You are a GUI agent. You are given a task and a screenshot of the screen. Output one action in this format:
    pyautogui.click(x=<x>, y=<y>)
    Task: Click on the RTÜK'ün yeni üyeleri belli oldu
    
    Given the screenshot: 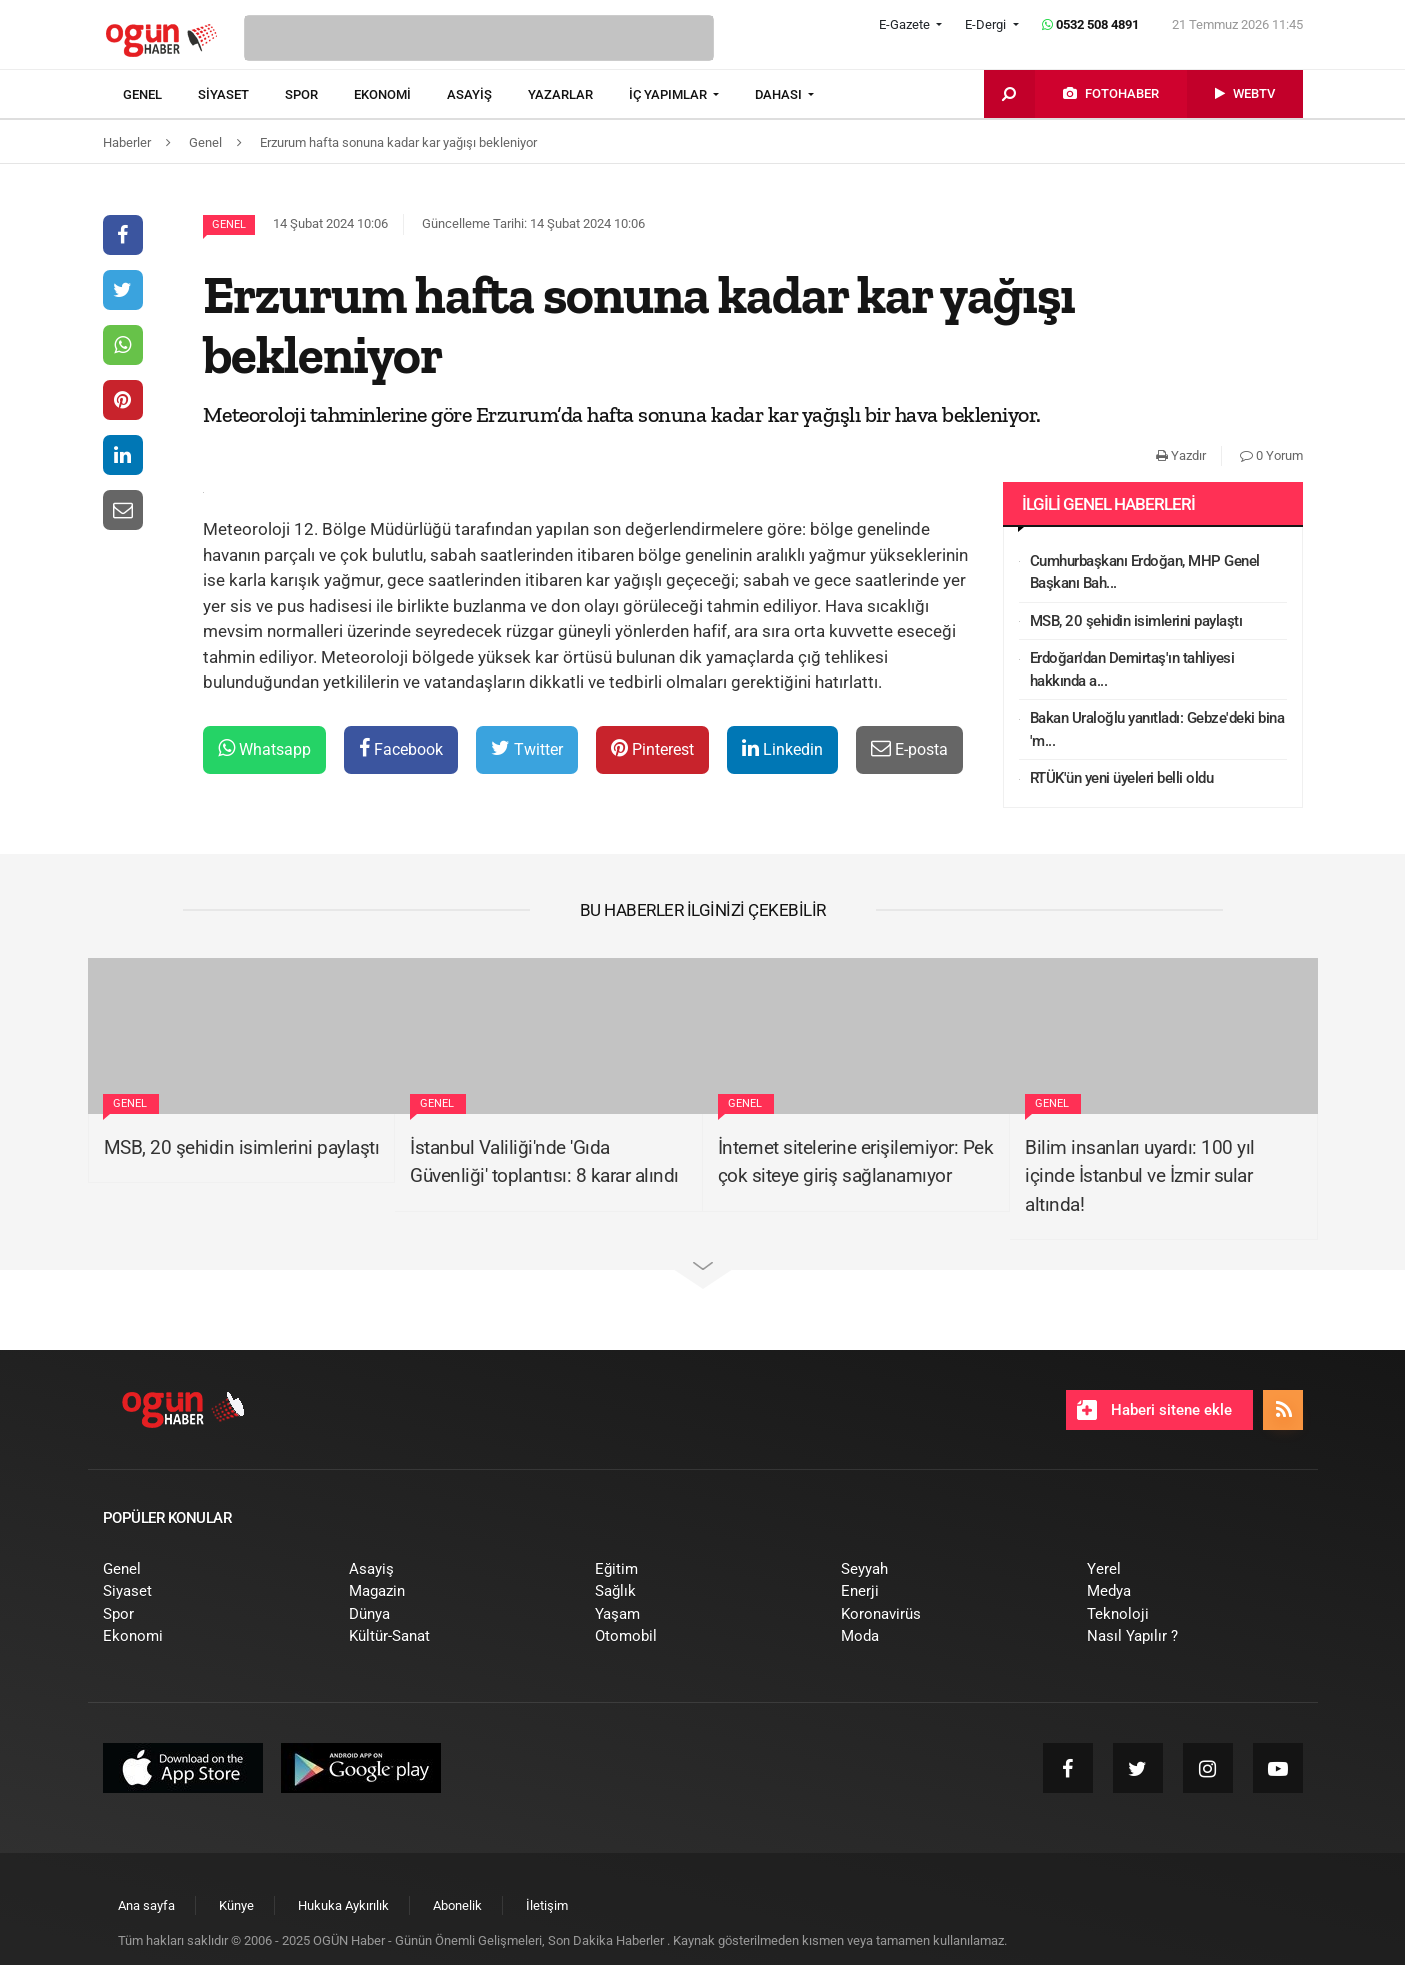 What is the action you would take?
    pyautogui.click(x=1122, y=778)
    